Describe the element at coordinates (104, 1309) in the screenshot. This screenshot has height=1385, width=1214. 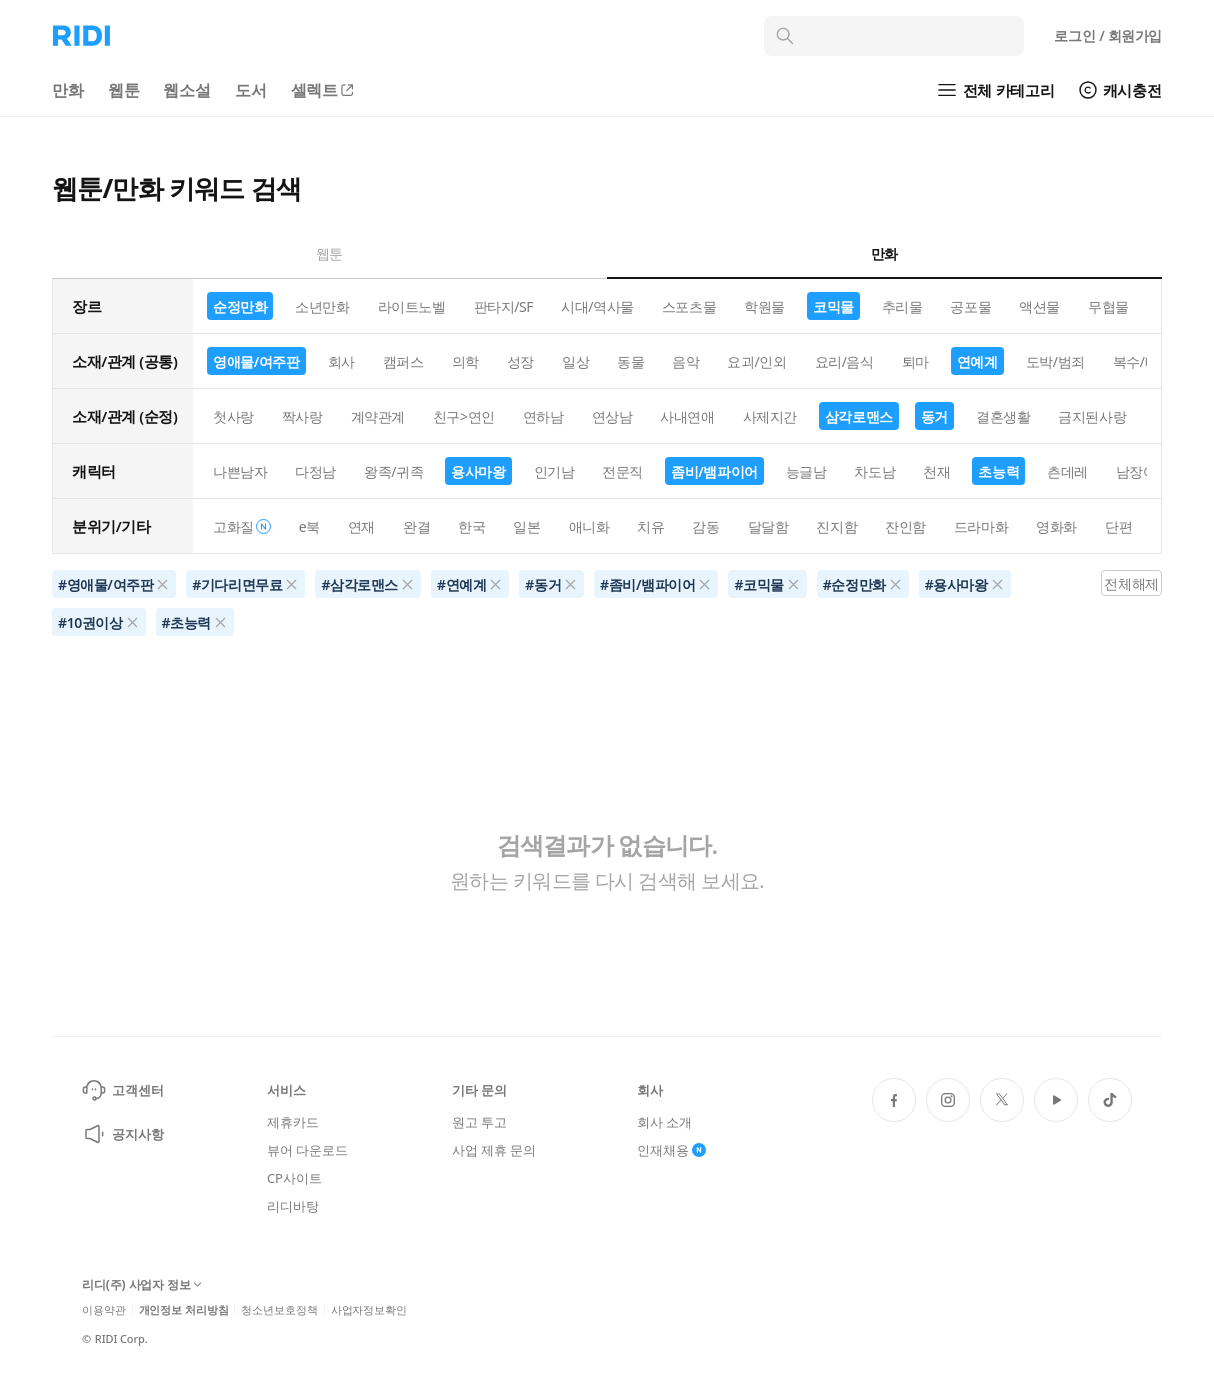
I see `이용약관` at that location.